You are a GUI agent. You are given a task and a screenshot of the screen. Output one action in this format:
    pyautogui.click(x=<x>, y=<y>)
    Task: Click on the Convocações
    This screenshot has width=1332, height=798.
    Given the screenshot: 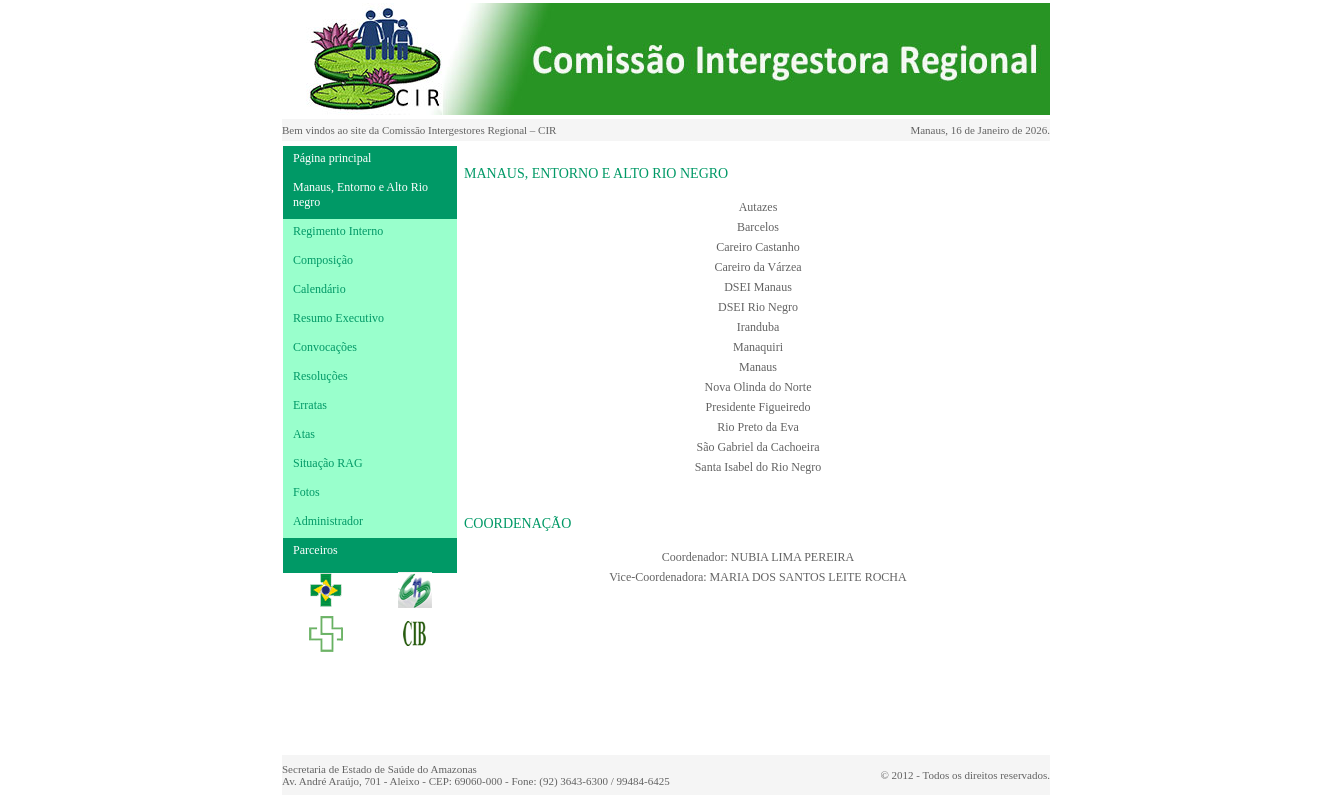 What is the action you would take?
    pyautogui.click(x=325, y=347)
    